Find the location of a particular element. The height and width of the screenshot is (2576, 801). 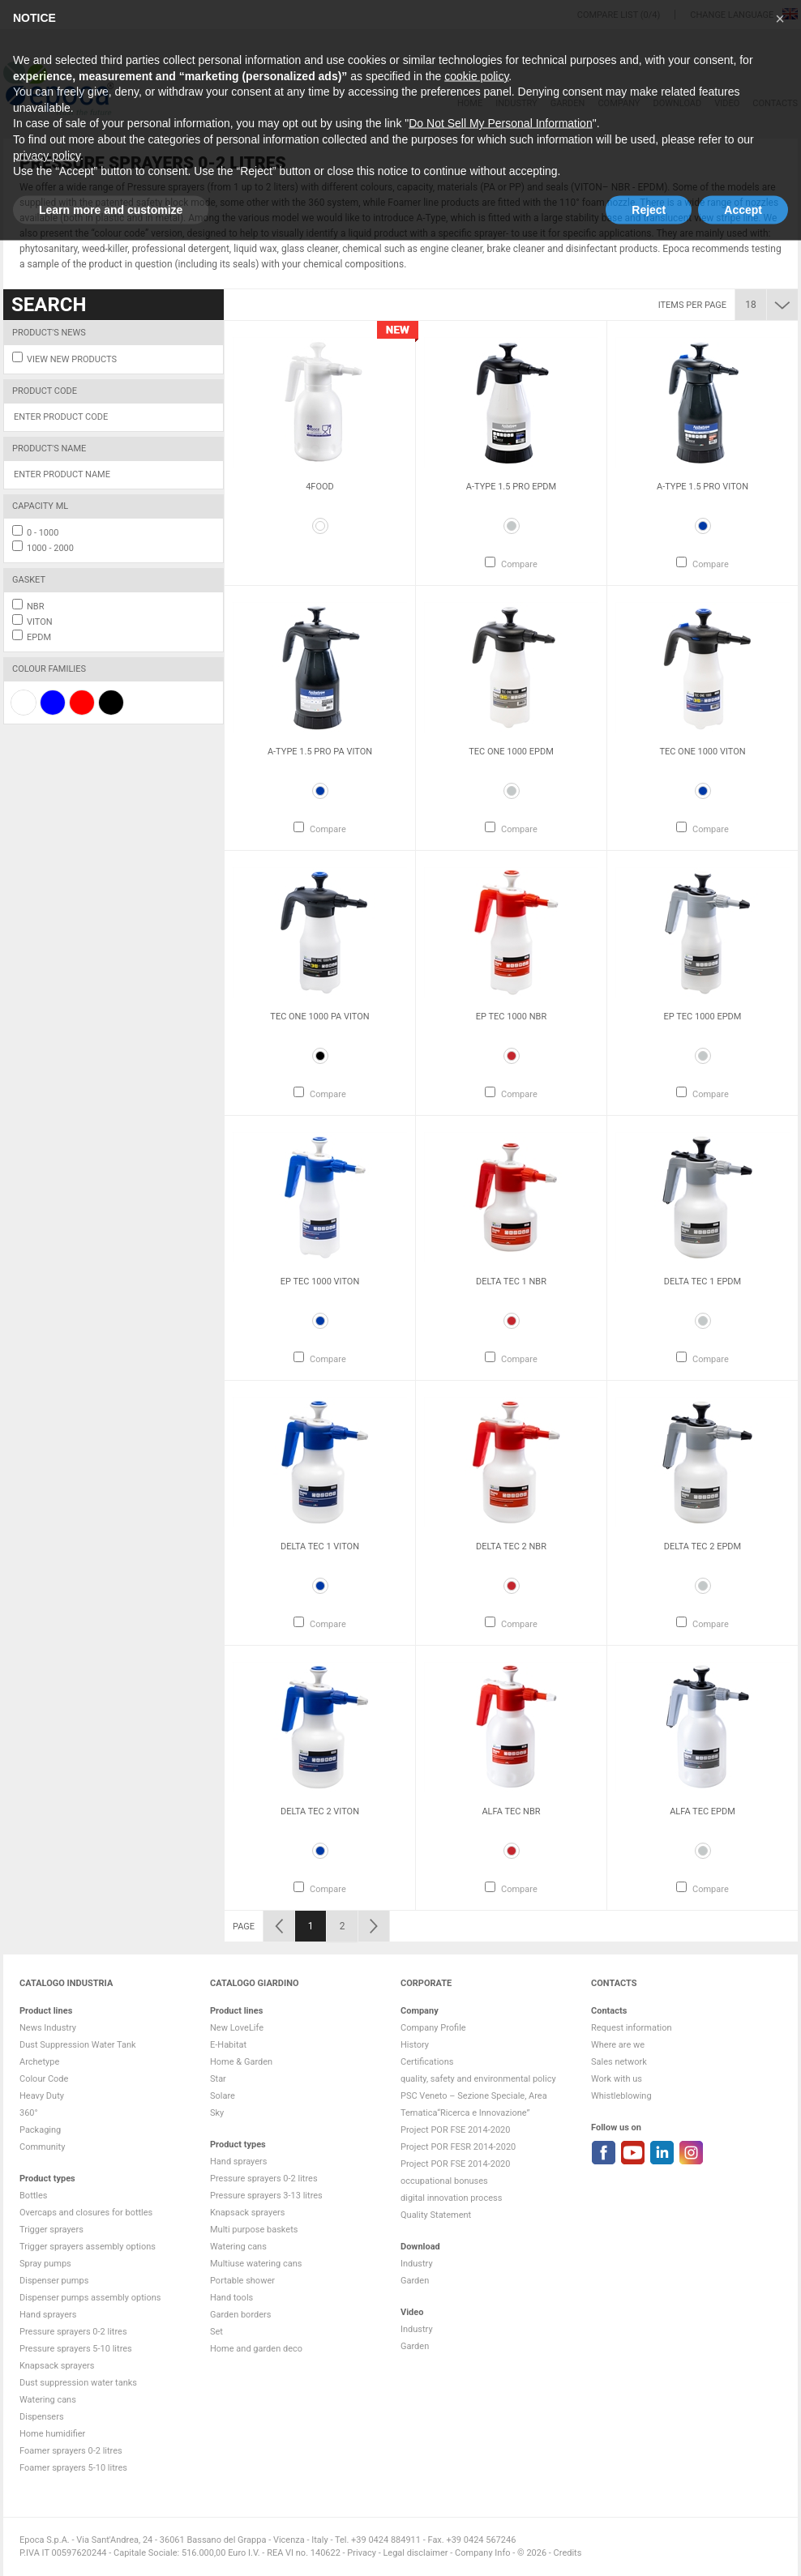

Community is located at coordinates (42, 2147).